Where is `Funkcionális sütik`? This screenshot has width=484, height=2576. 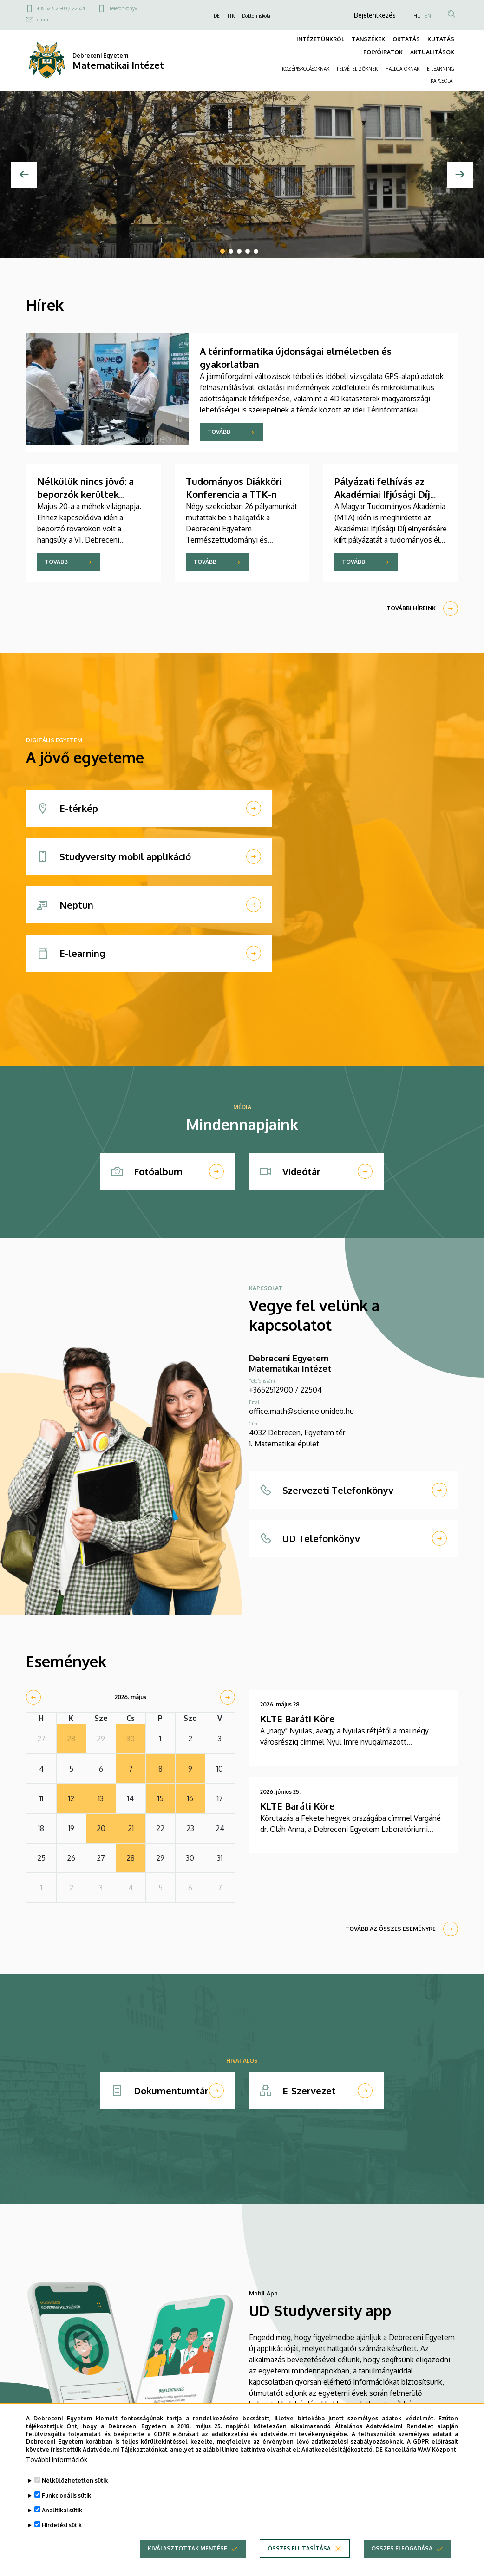 Funkcionális sütik is located at coordinates (66, 2505).